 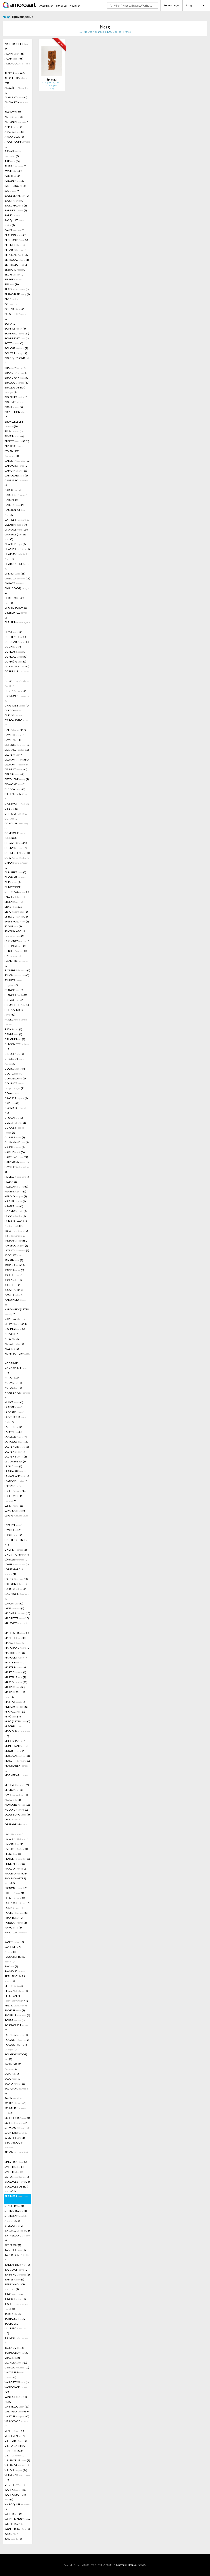 I want to click on LEGER (14), so click(x=15, y=1491).